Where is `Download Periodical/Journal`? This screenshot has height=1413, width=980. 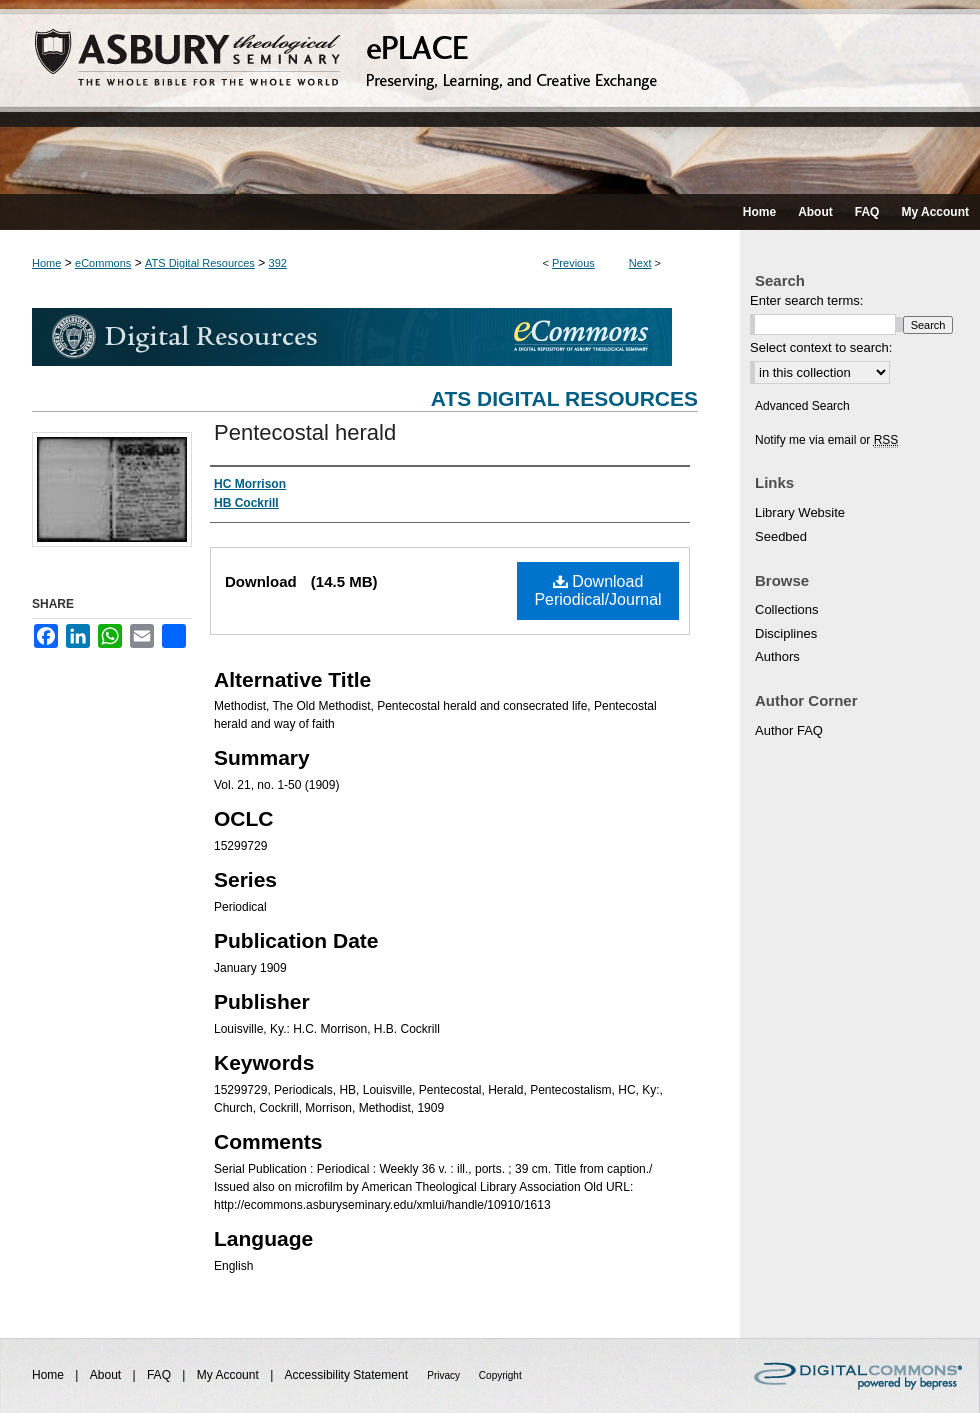 Download Periodical/Journal is located at coordinates (597, 590).